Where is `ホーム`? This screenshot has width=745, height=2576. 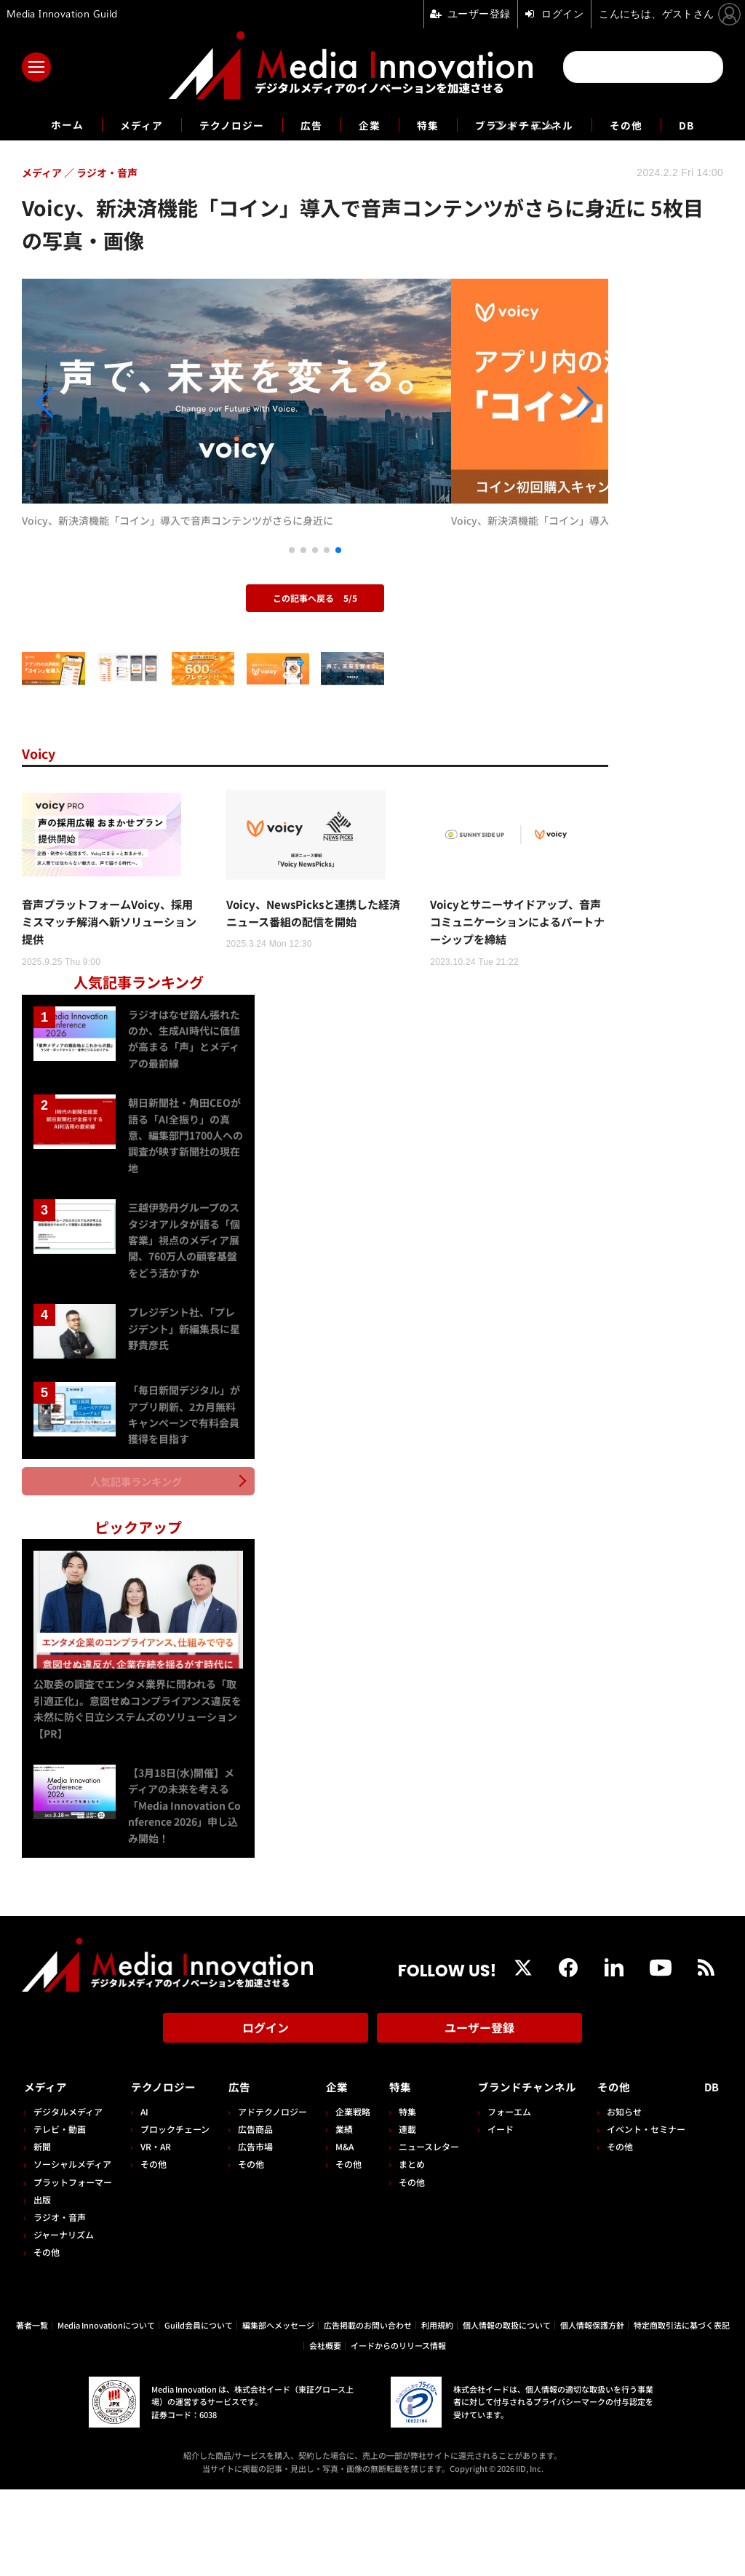
ホーム is located at coordinates (46, 125).